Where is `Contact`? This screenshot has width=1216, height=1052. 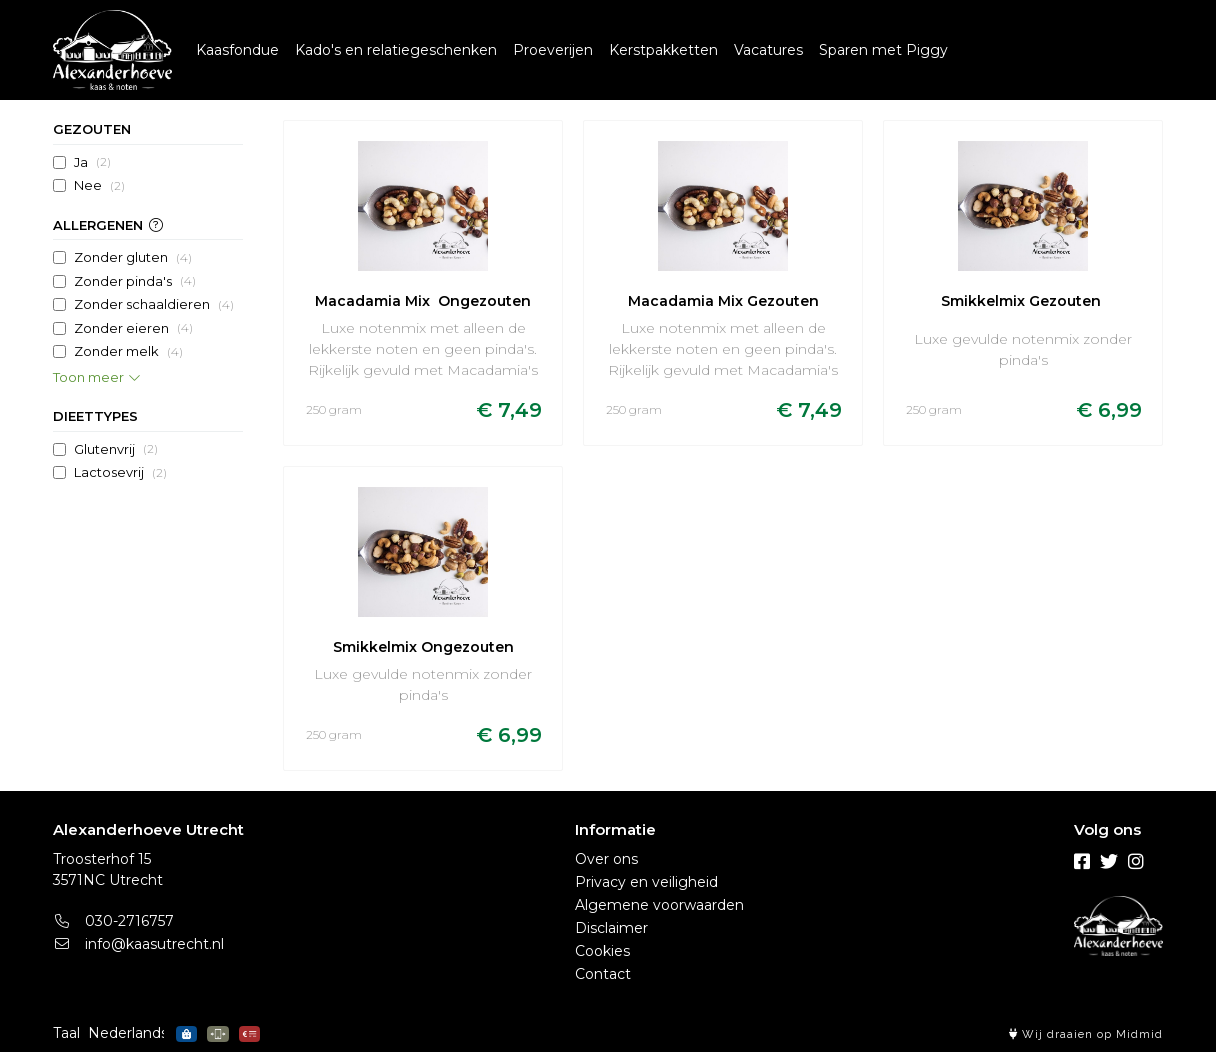
Contact is located at coordinates (603, 974).